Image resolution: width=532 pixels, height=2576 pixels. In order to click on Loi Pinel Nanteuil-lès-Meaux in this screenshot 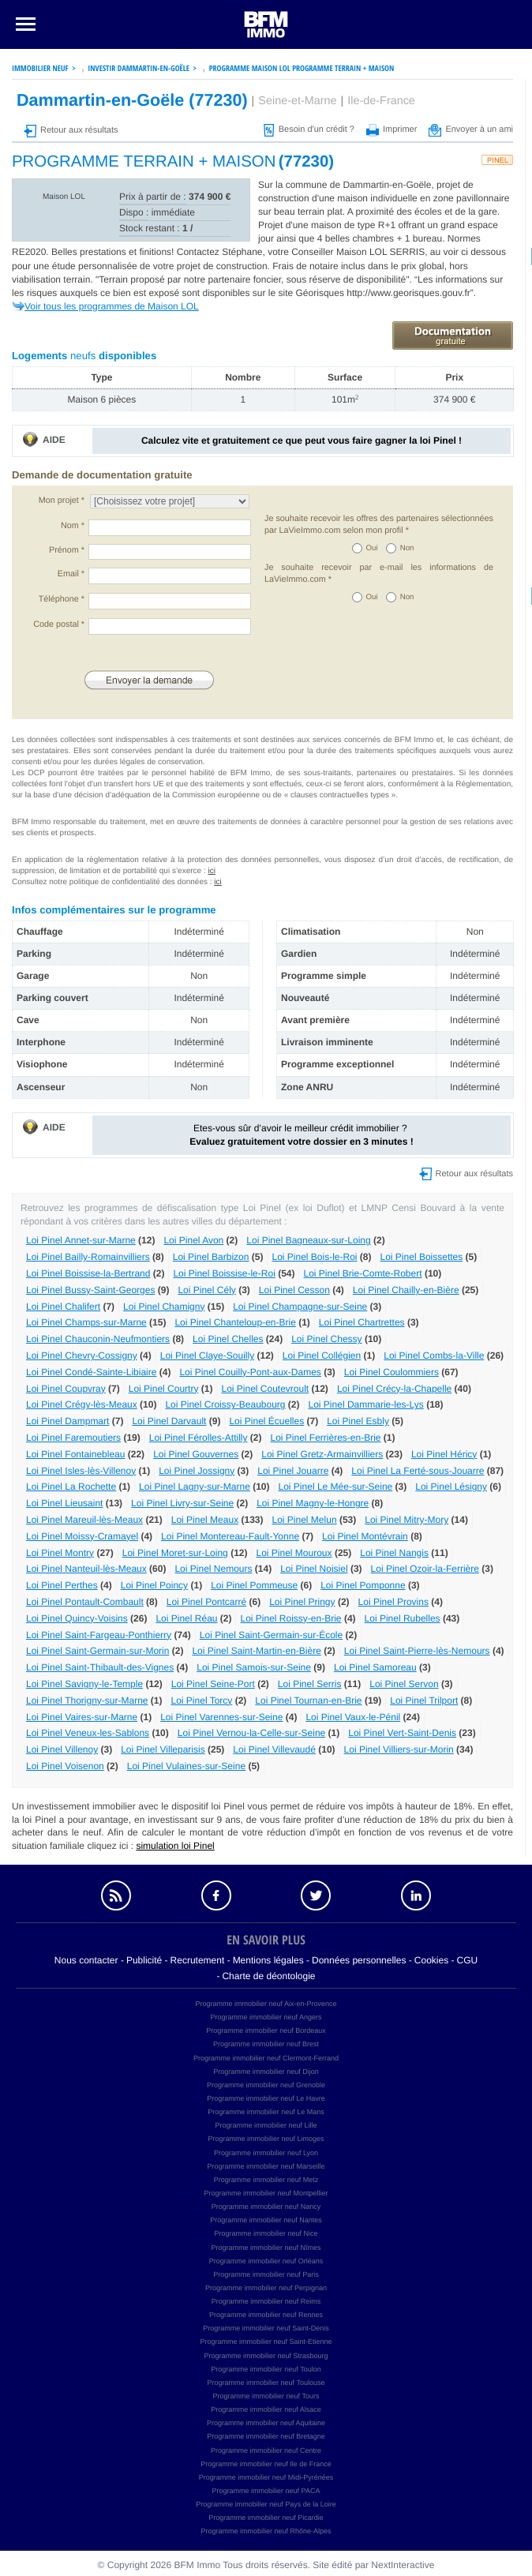, I will do `click(86, 1568)`.